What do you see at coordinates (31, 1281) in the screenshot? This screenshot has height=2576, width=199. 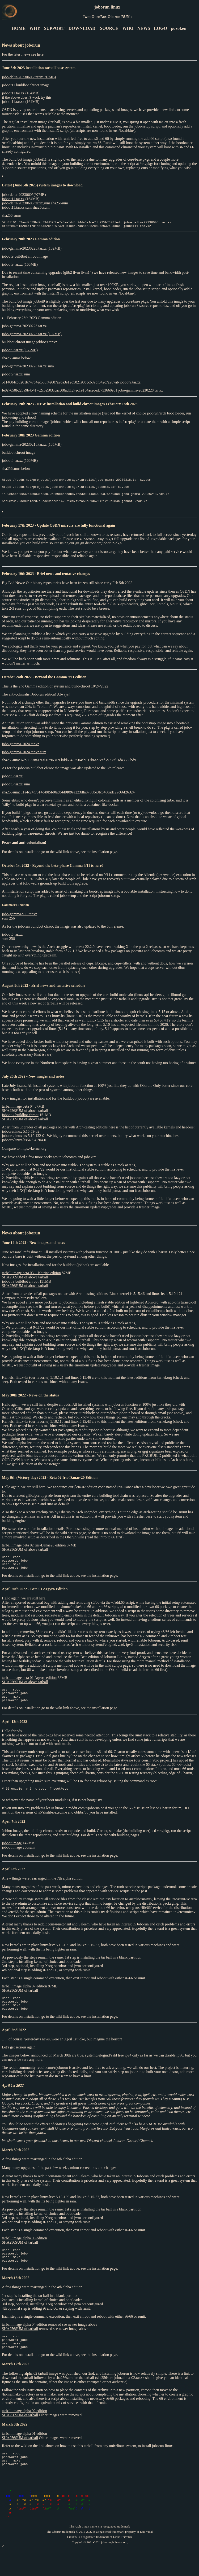 I see `tarball image beta 03 -- Katrina edition` at bounding box center [31, 1281].